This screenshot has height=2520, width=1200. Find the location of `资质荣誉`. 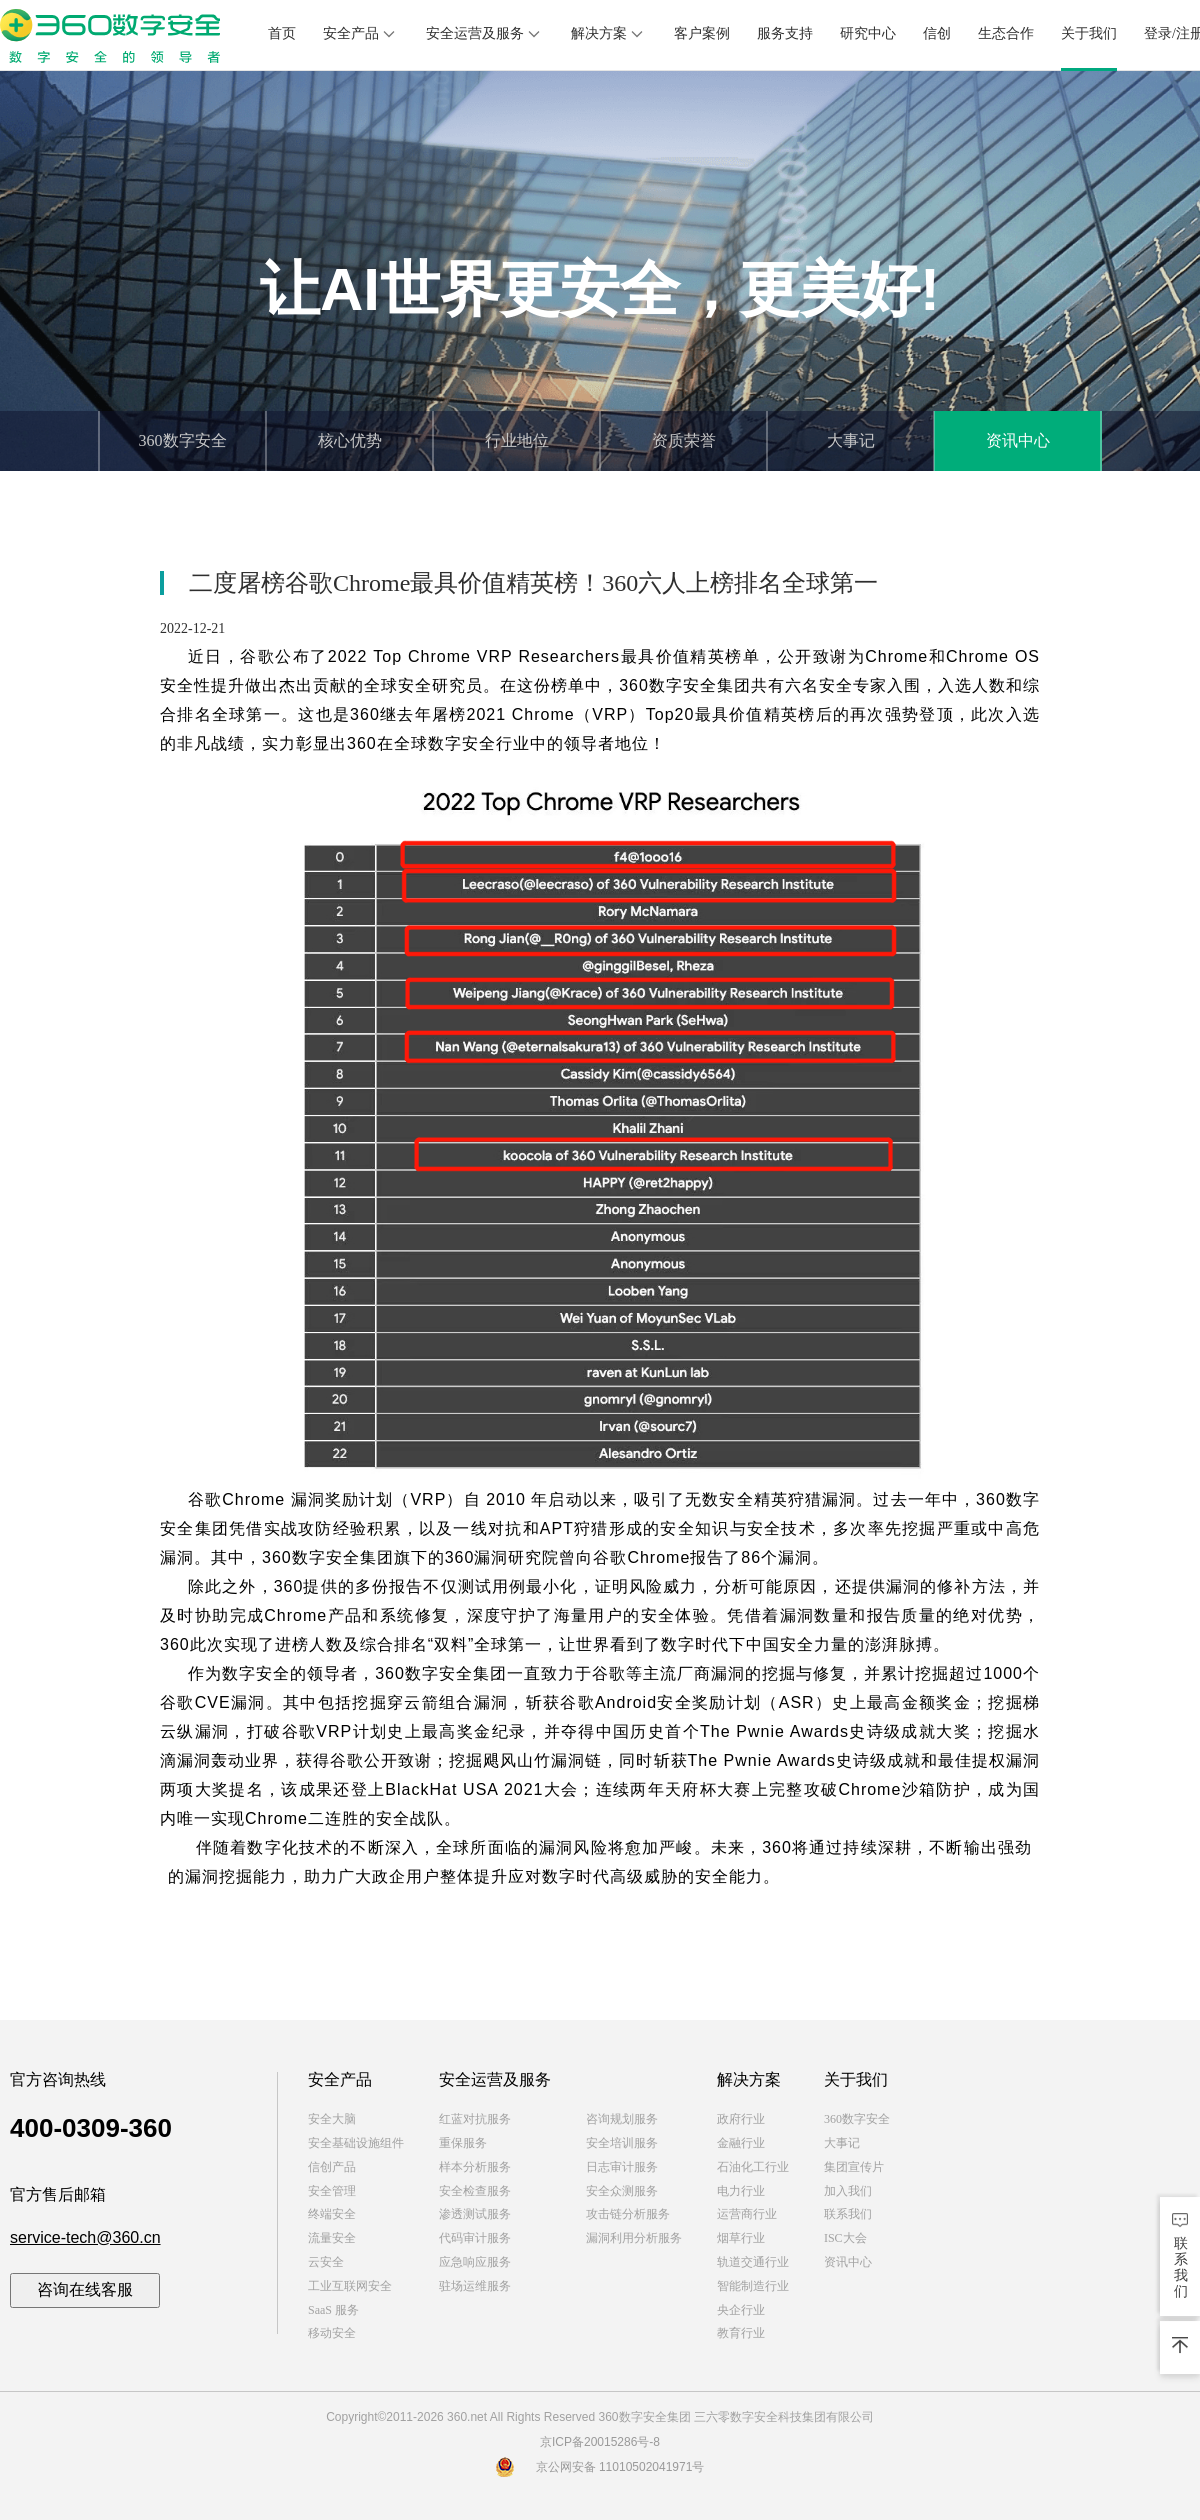

资质荣誉 is located at coordinates (684, 440).